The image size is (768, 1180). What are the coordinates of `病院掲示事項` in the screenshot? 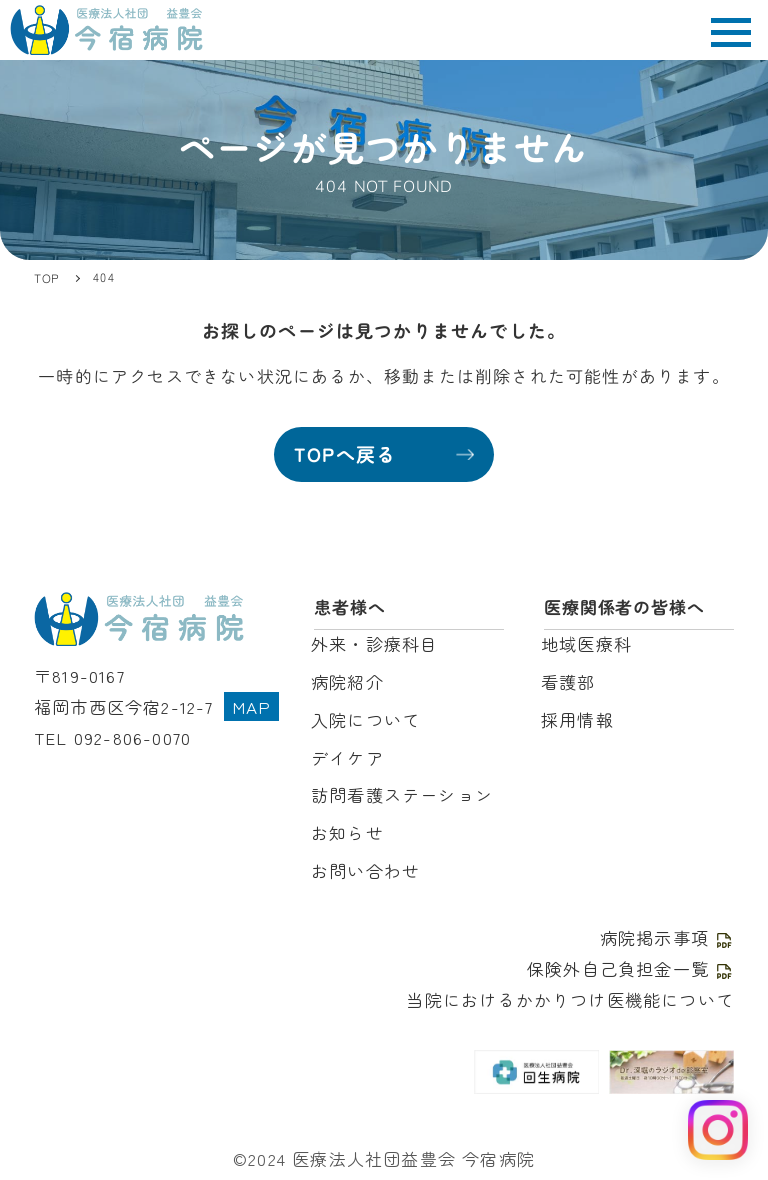 It's located at (667, 937).